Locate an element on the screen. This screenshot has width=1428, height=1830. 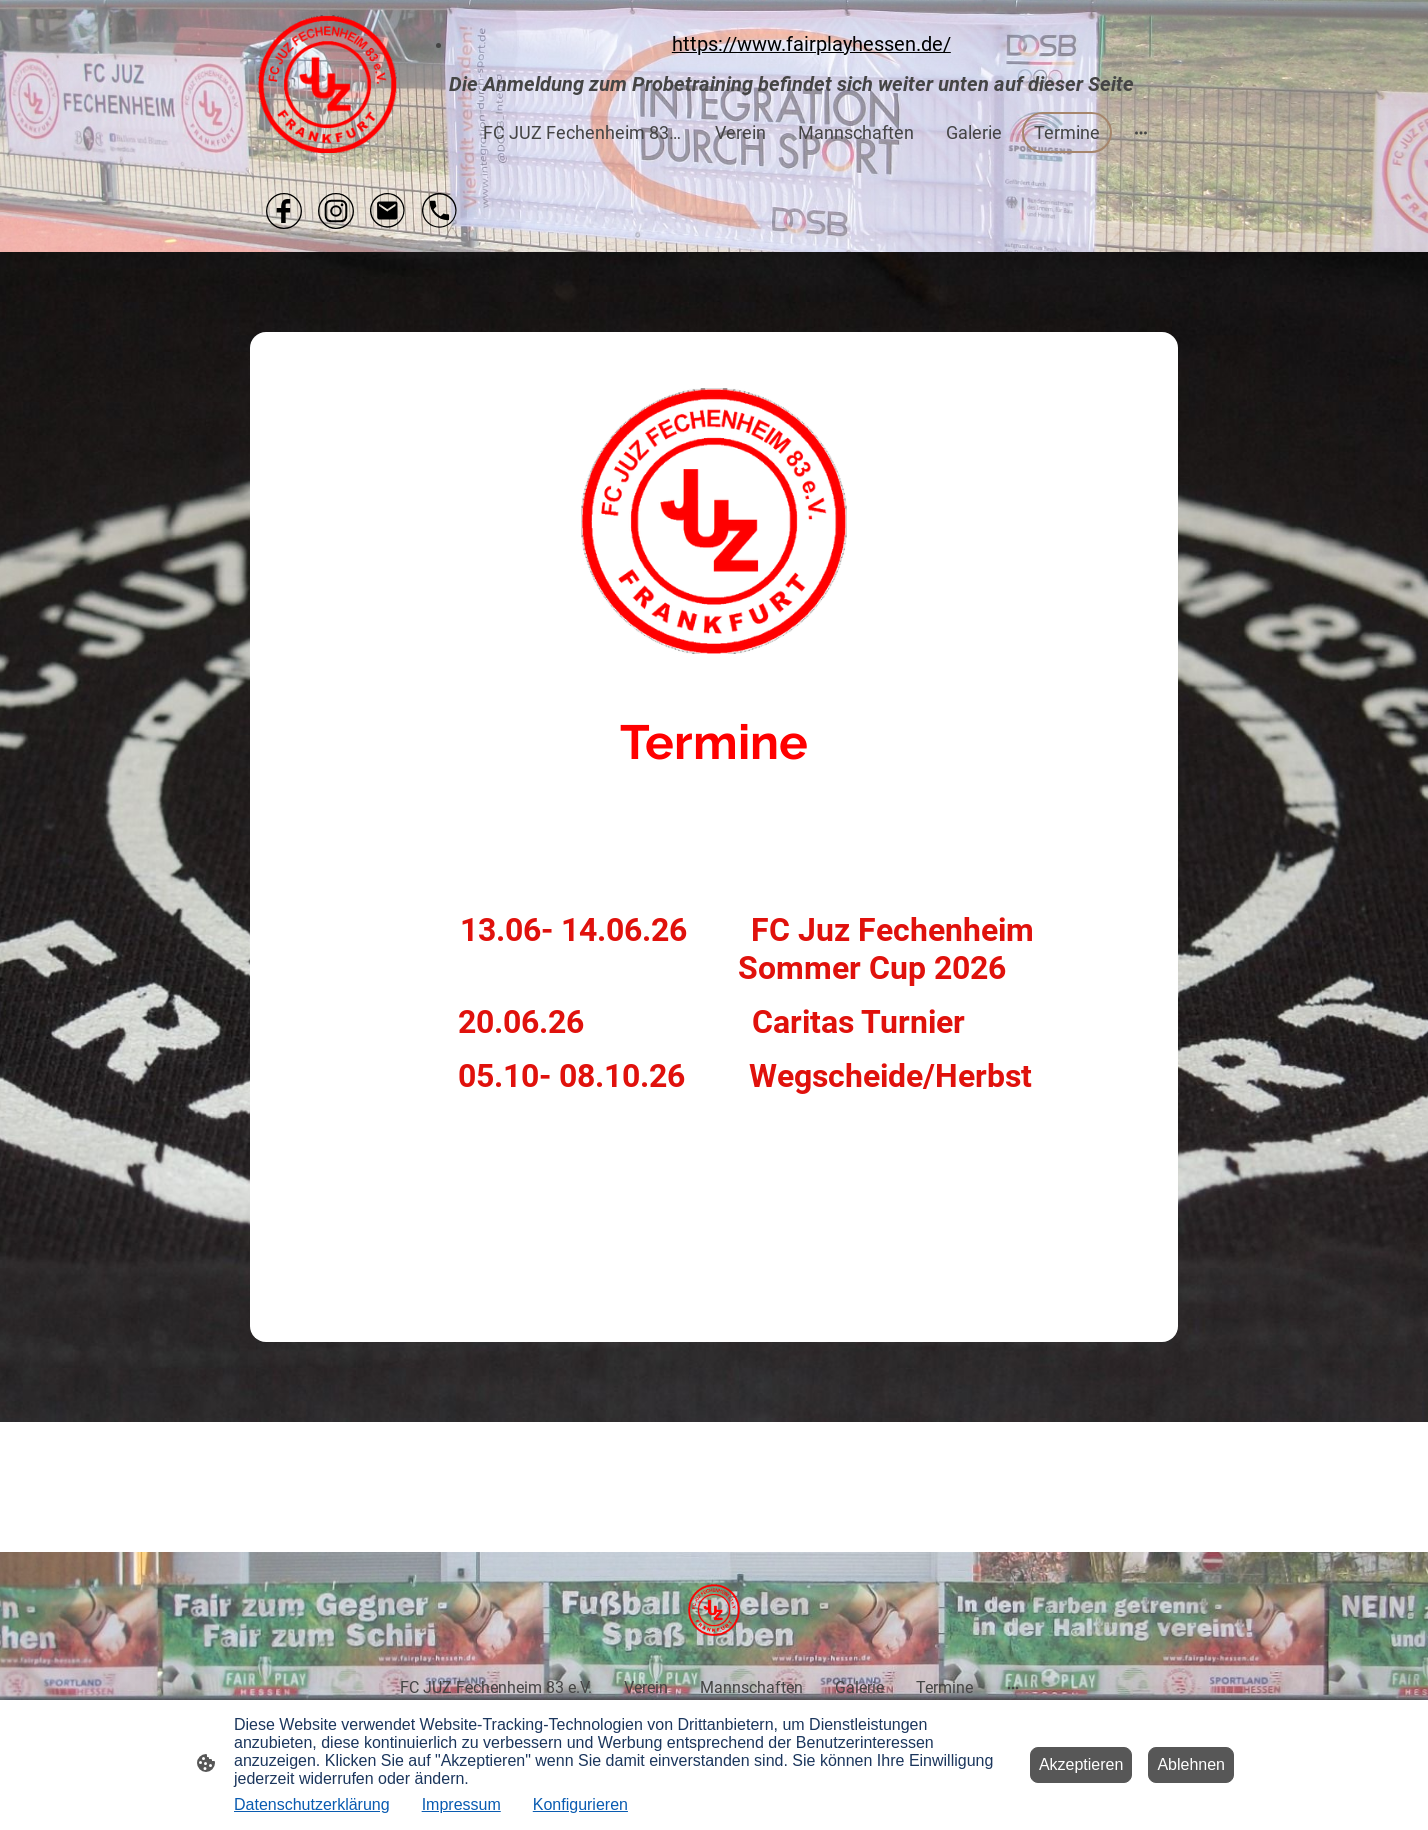
Impressum is located at coordinates (461, 1804).